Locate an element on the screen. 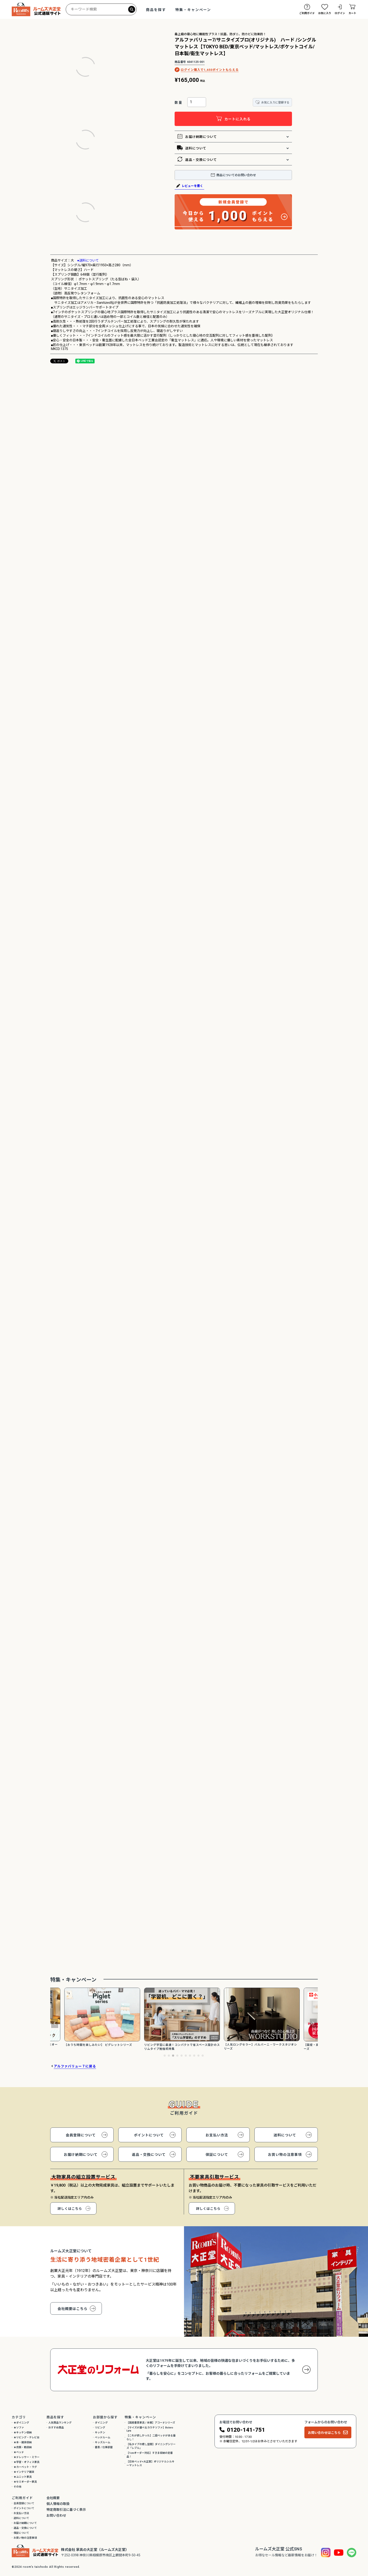 The width and height of the screenshot is (368, 2576). ダイニング is located at coordinates (101, 2422).